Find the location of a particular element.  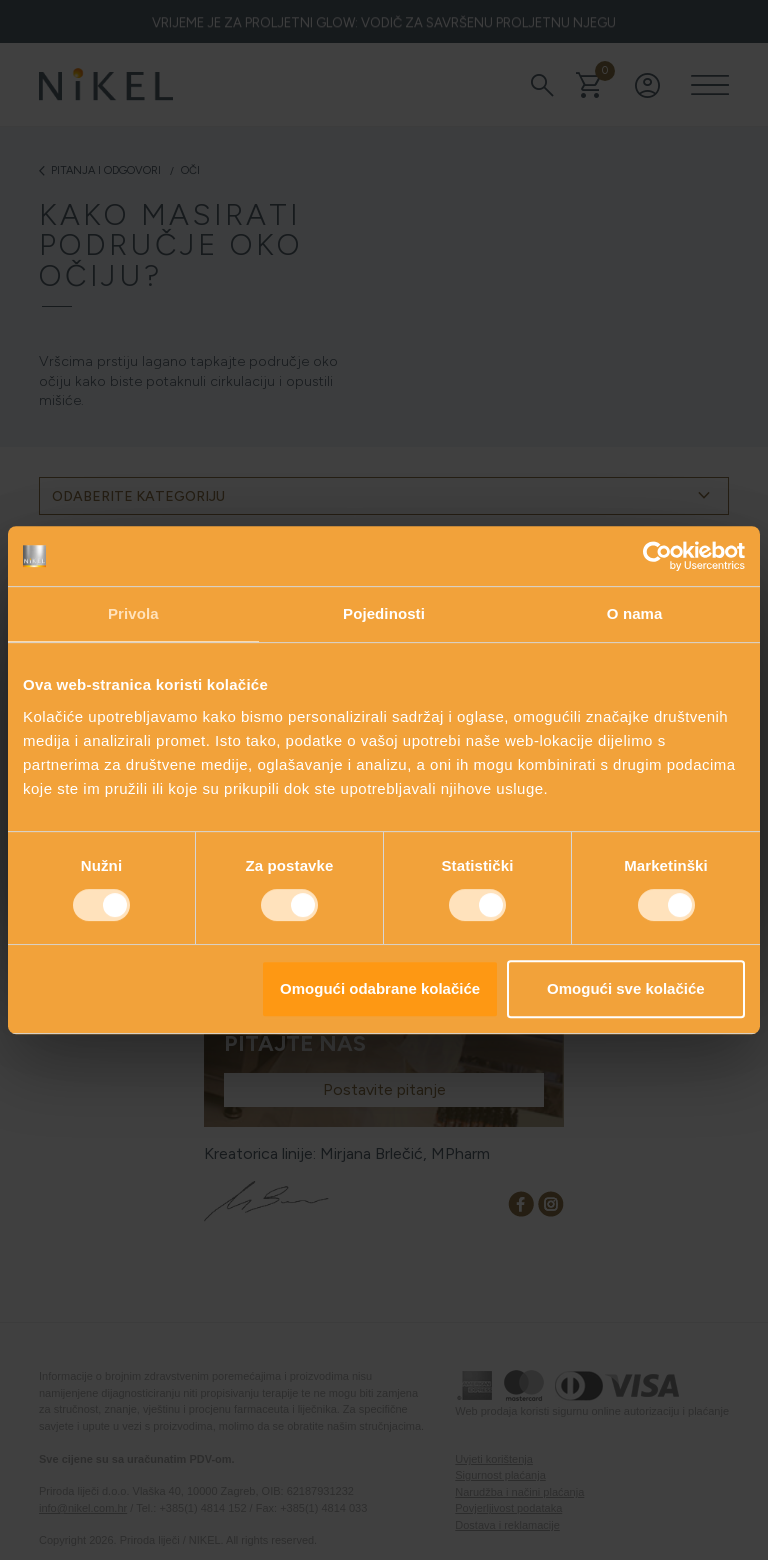

Privola [tab] is located at coordinates (133, 613).